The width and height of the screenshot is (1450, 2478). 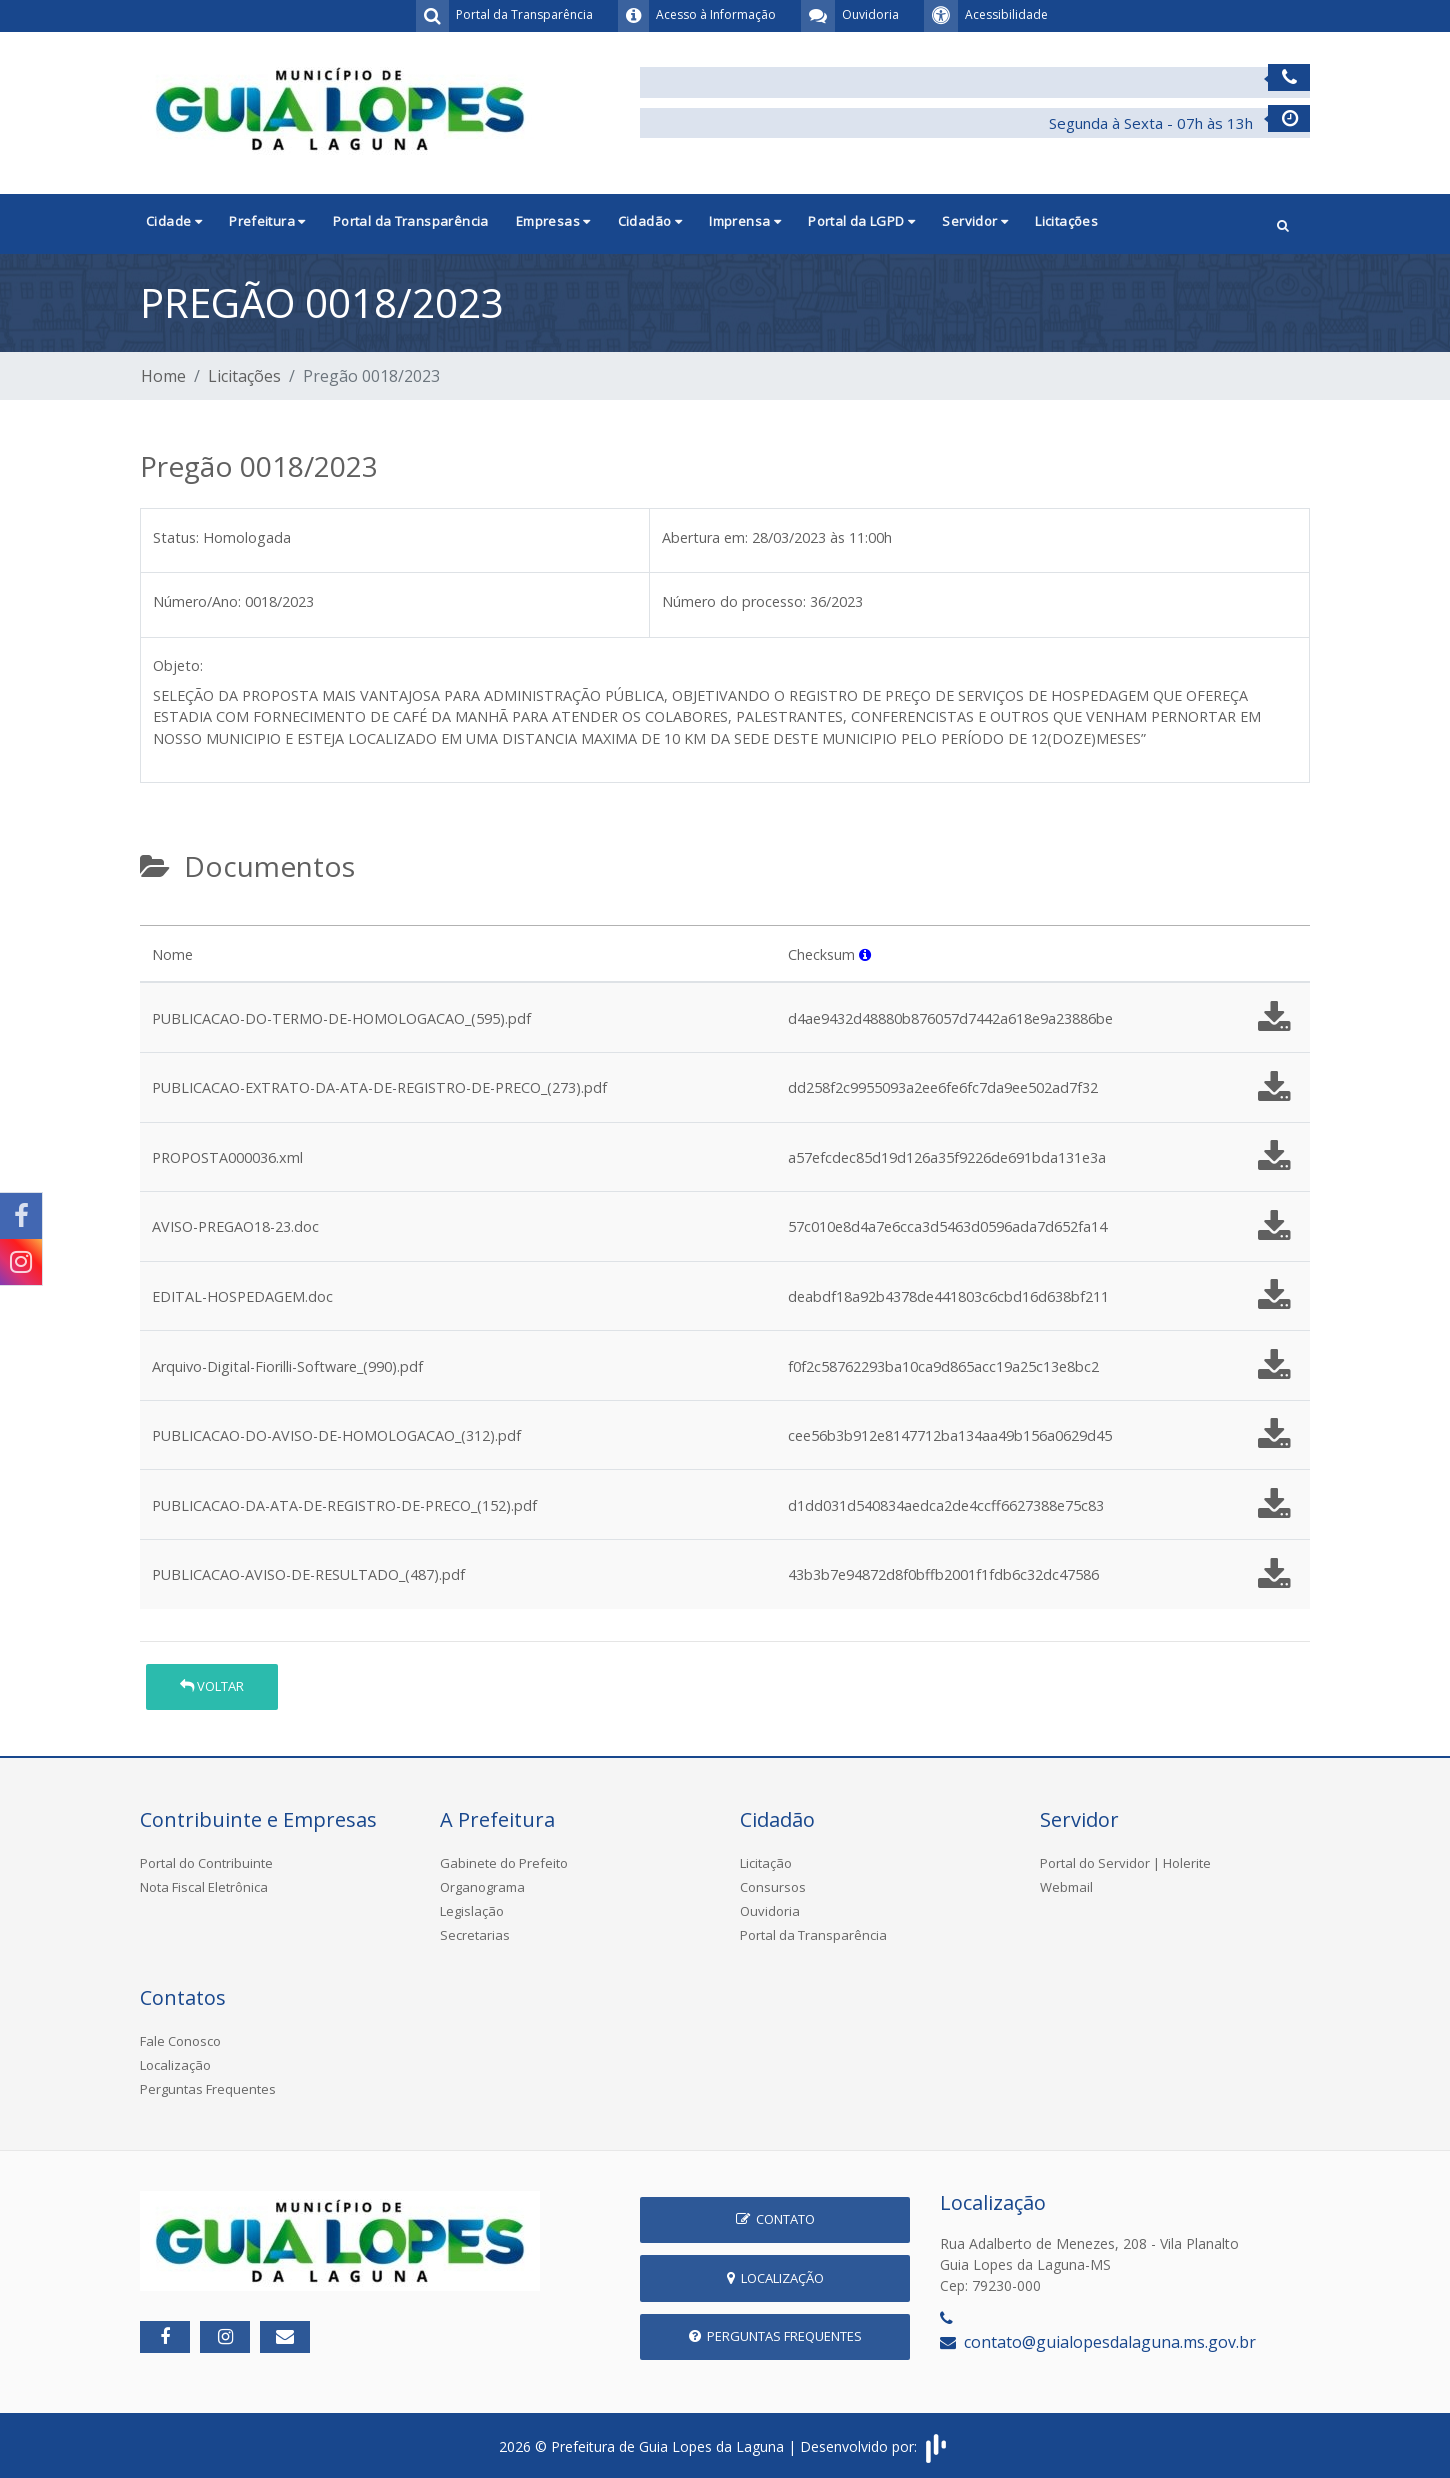 What do you see at coordinates (206, 1863) in the screenshot?
I see `Portal do Contribuinte` at bounding box center [206, 1863].